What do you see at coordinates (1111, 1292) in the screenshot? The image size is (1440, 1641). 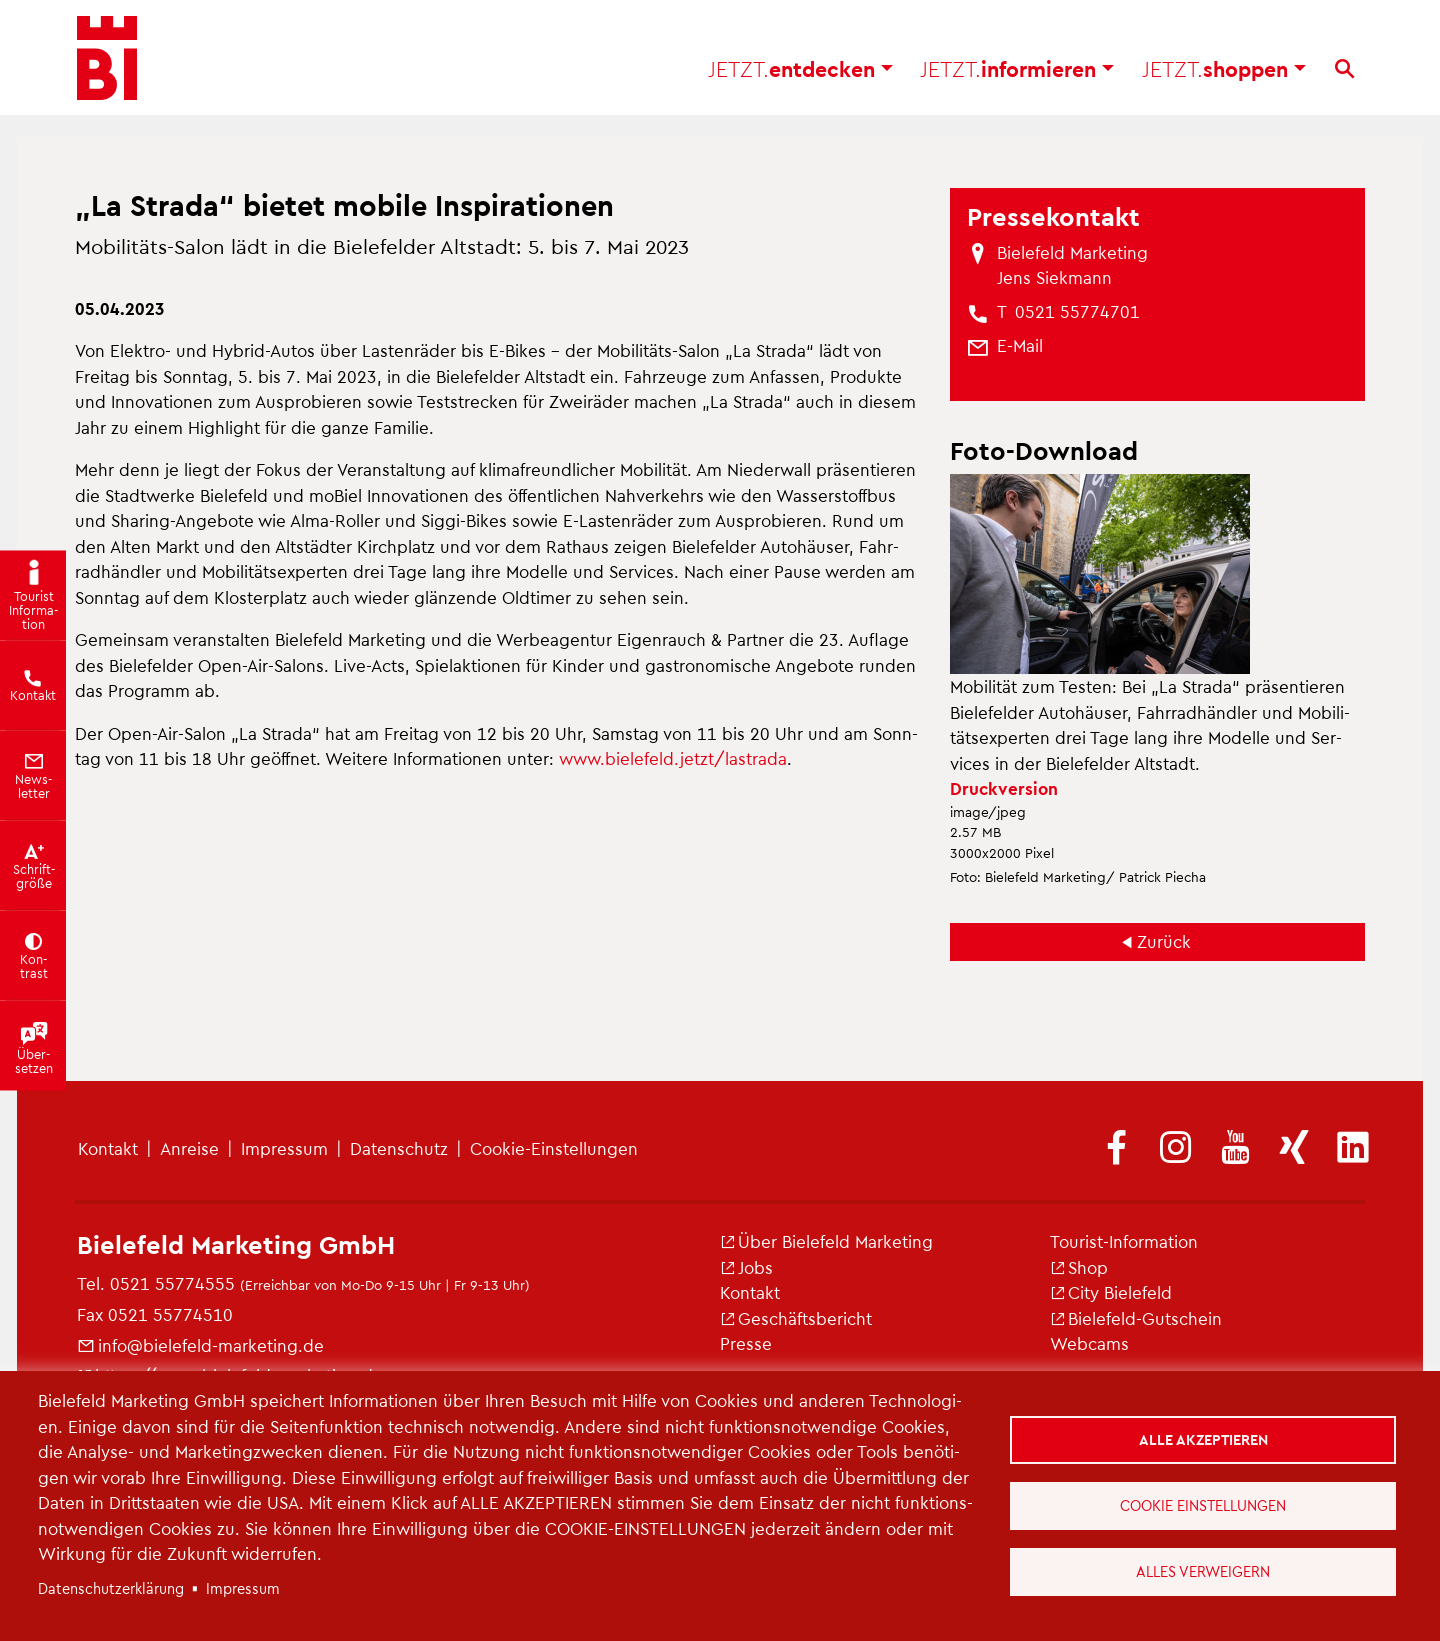 I see `City Bie­le­feld [(Link ist extern)]` at bounding box center [1111, 1292].